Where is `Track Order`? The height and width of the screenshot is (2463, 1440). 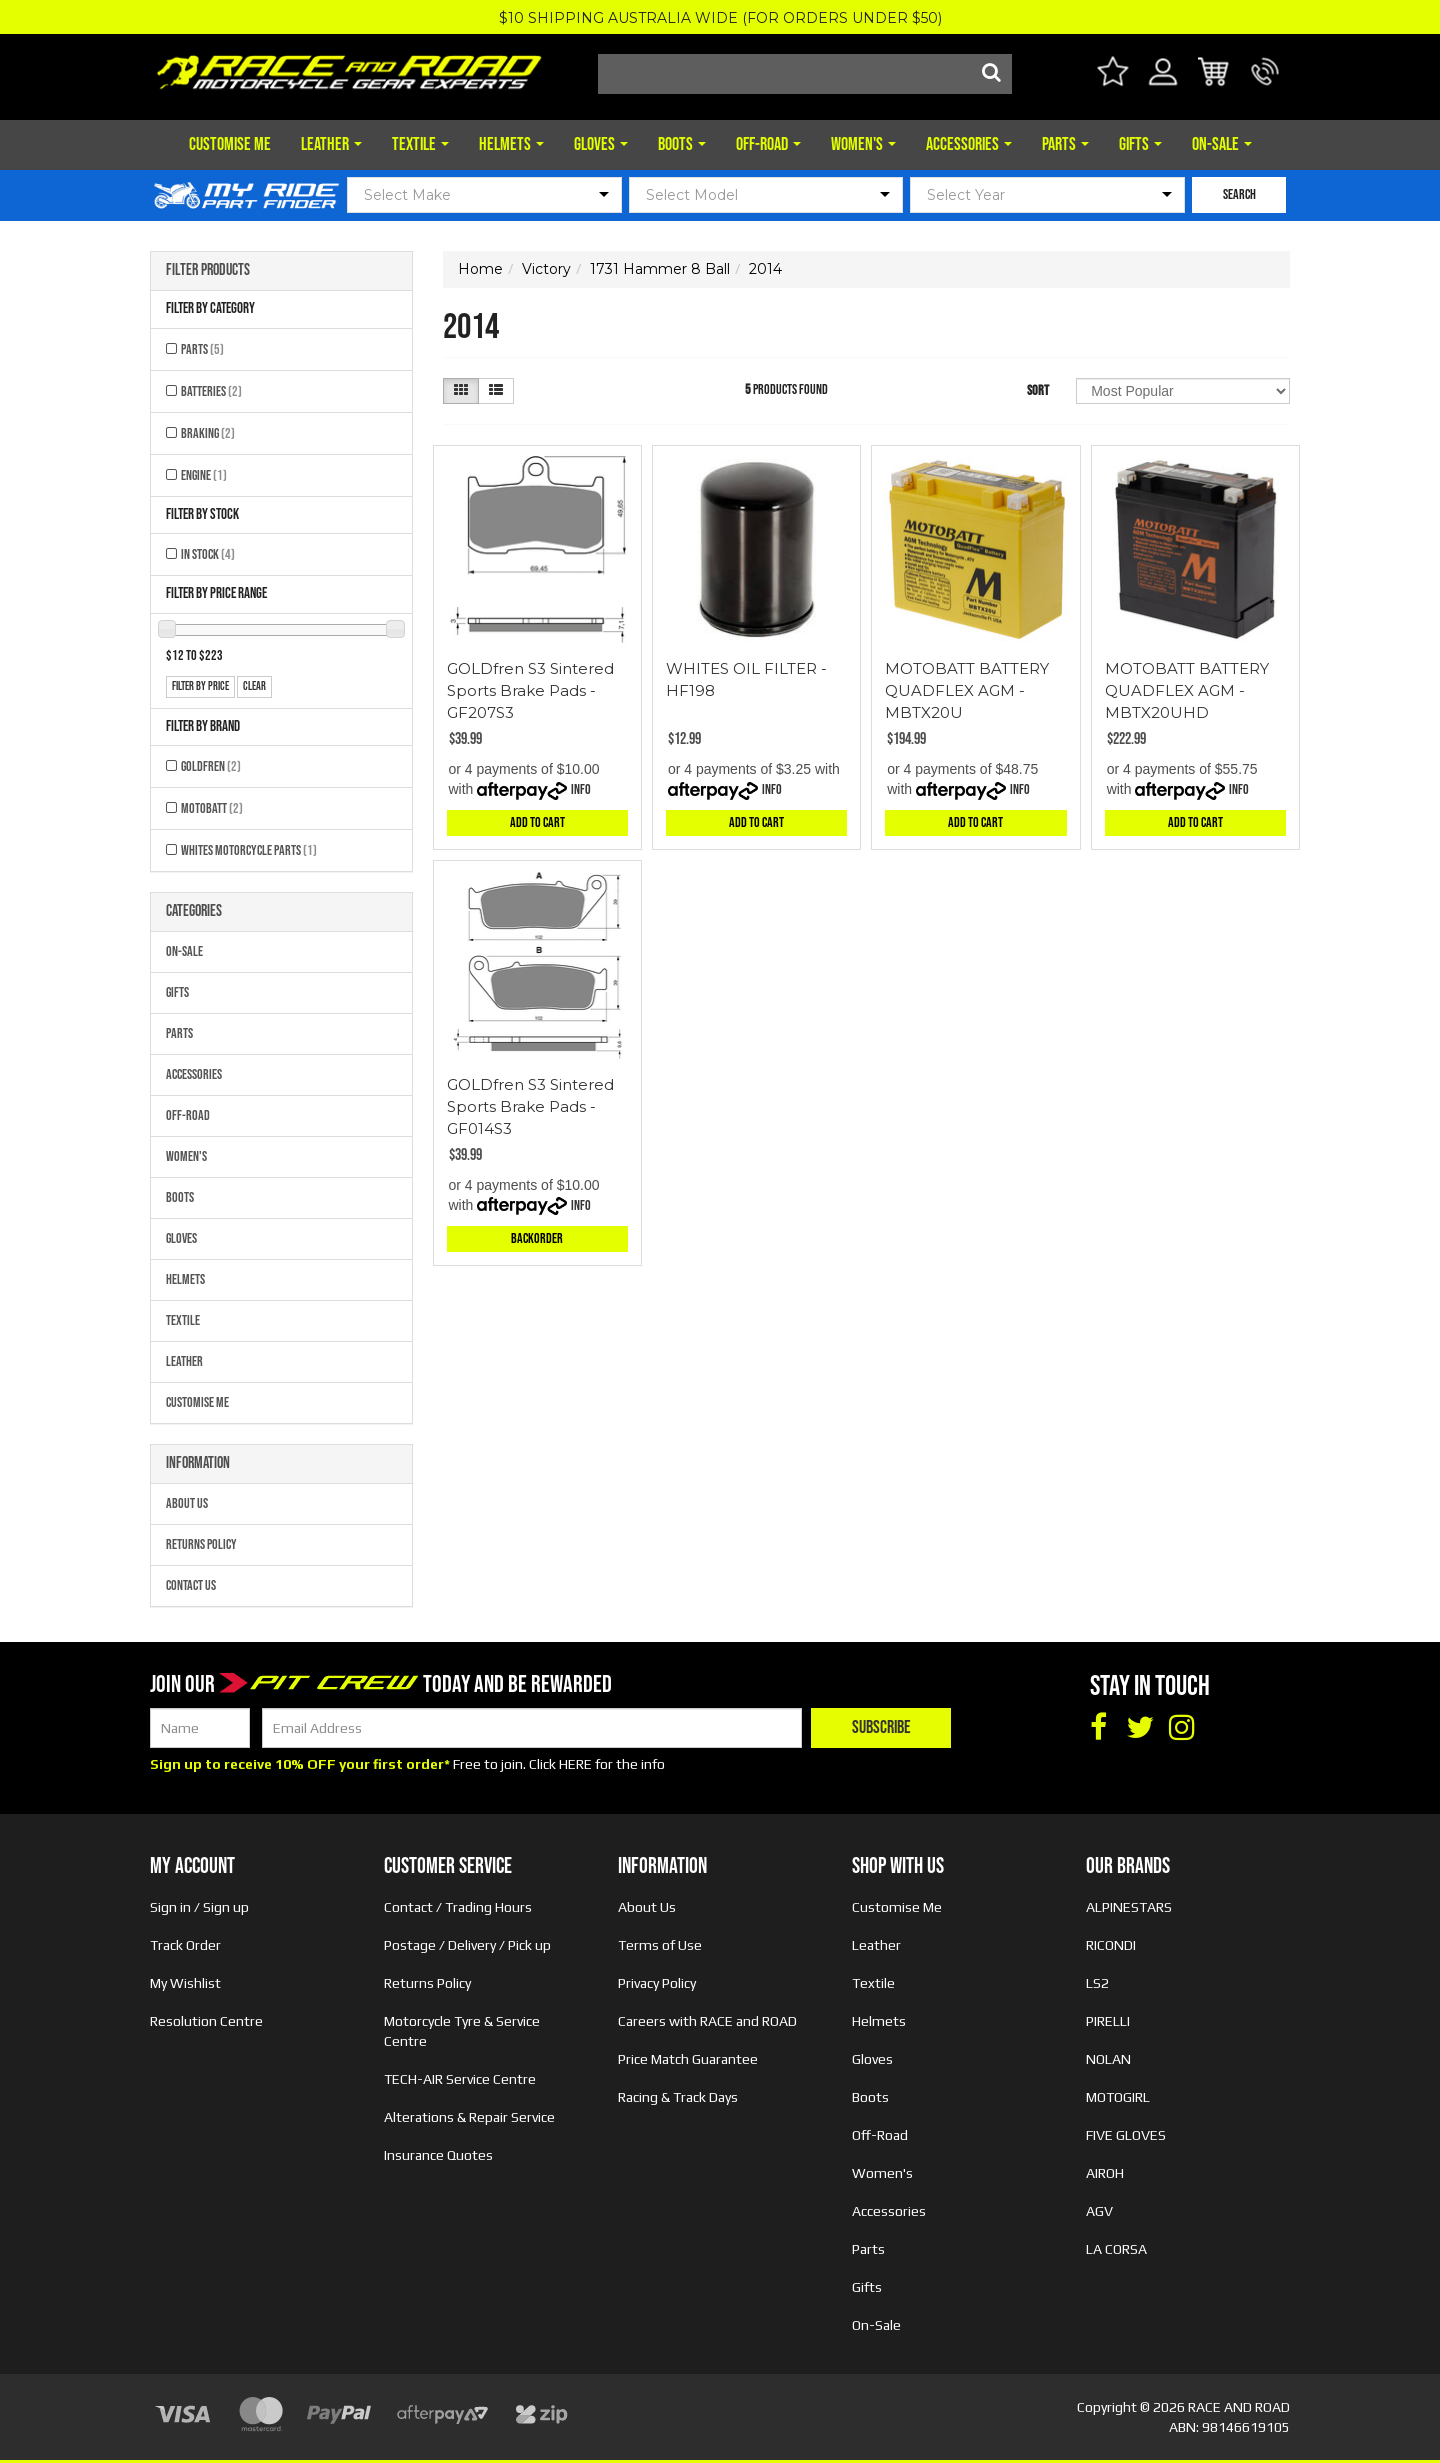 Track Order is located at coordinates (185, 1945).